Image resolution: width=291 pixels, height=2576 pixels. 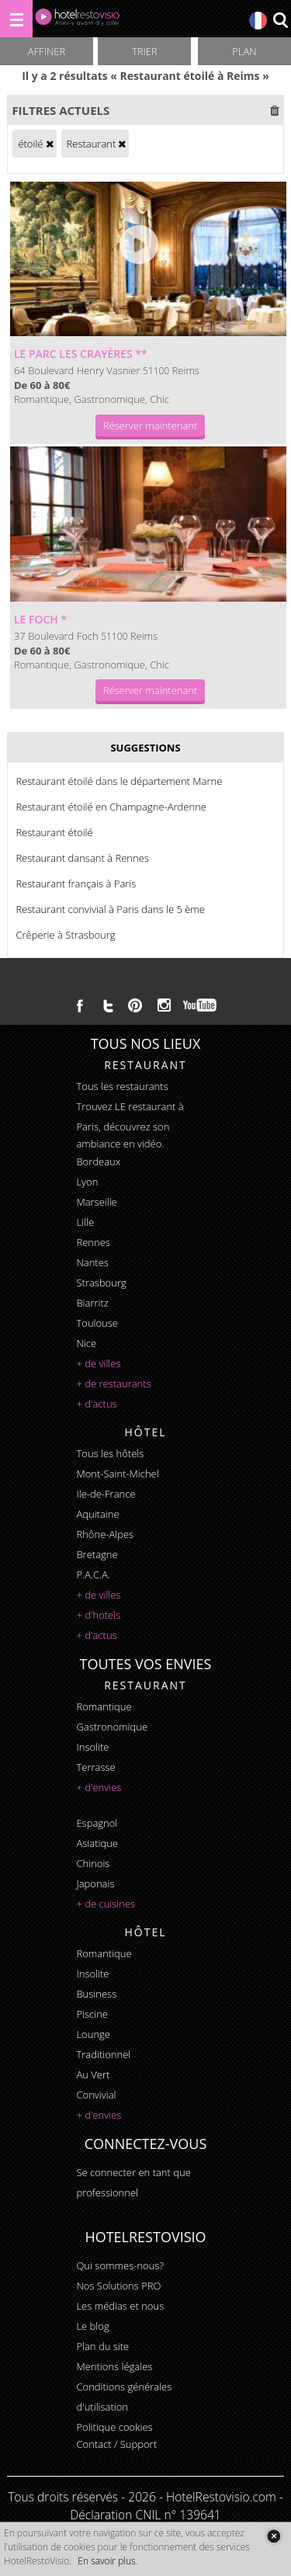 I want to click on Lille, so click(x=85, y=1222).